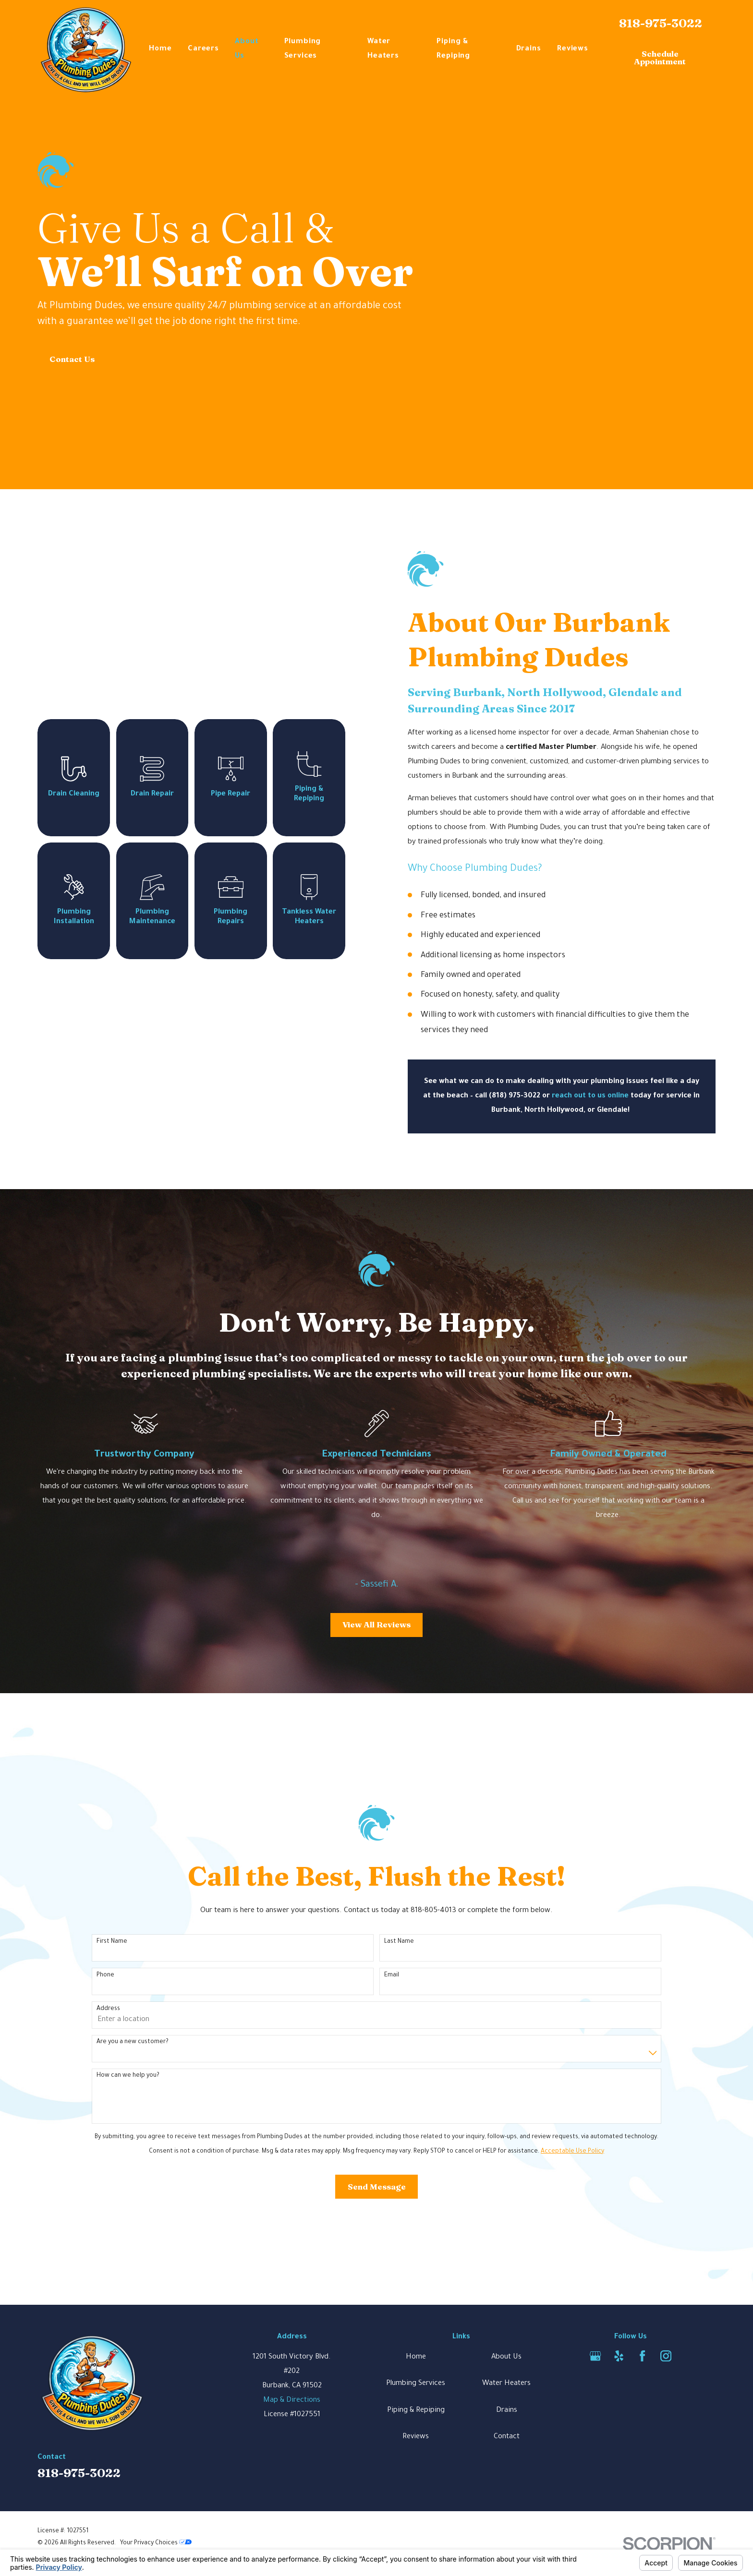 The image size is (753, 2576). Describe the element at coordinates (416, 2411) in the screenshot. I see `Piping & Repiping` at that location.